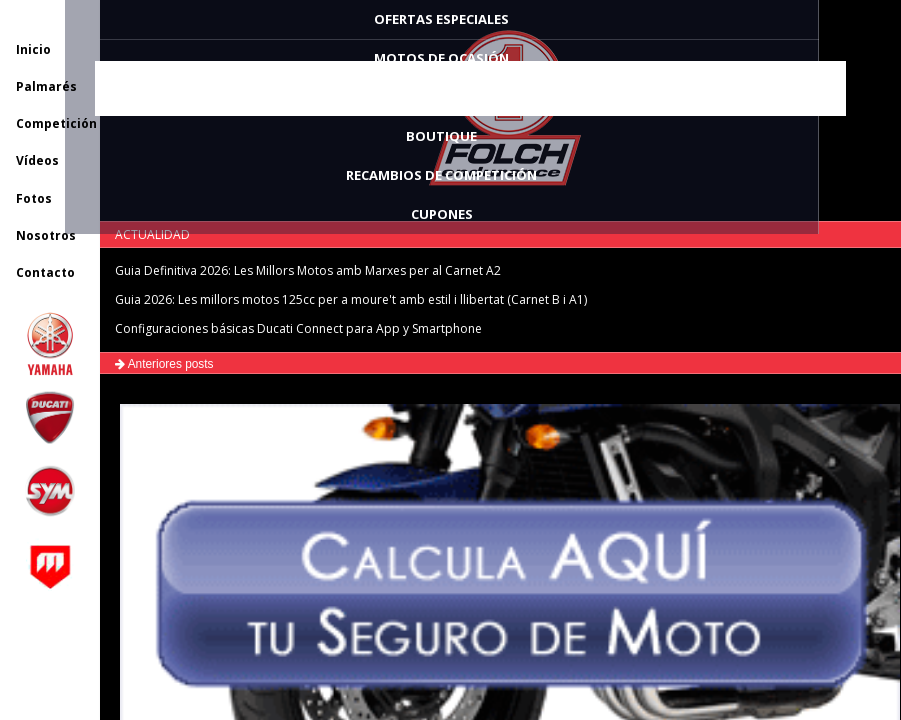  Describe the element at coordinates (441, 19) in the screenshot. I see `OFERTAS ESPECIALES` at that location.